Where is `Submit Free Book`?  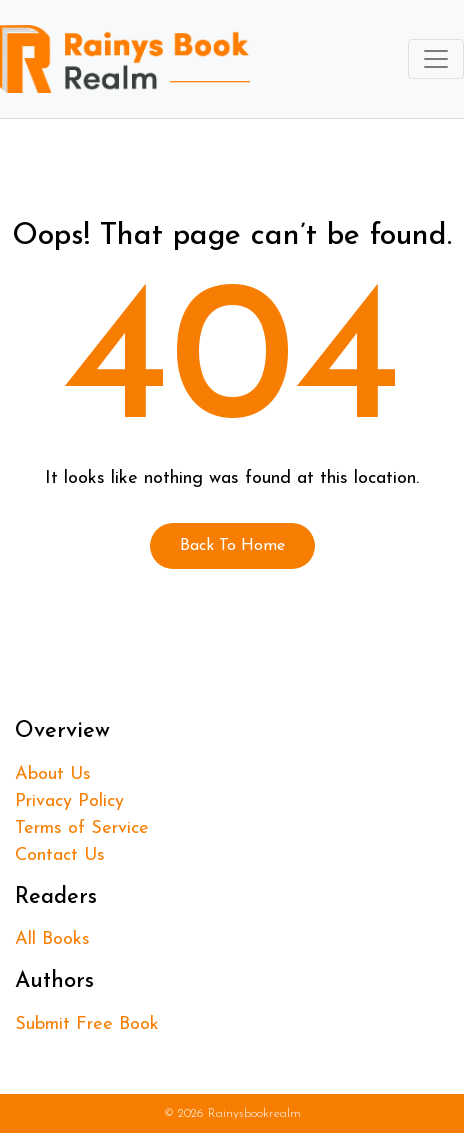
Submit Free Book is located at coordinates (87, 1024).